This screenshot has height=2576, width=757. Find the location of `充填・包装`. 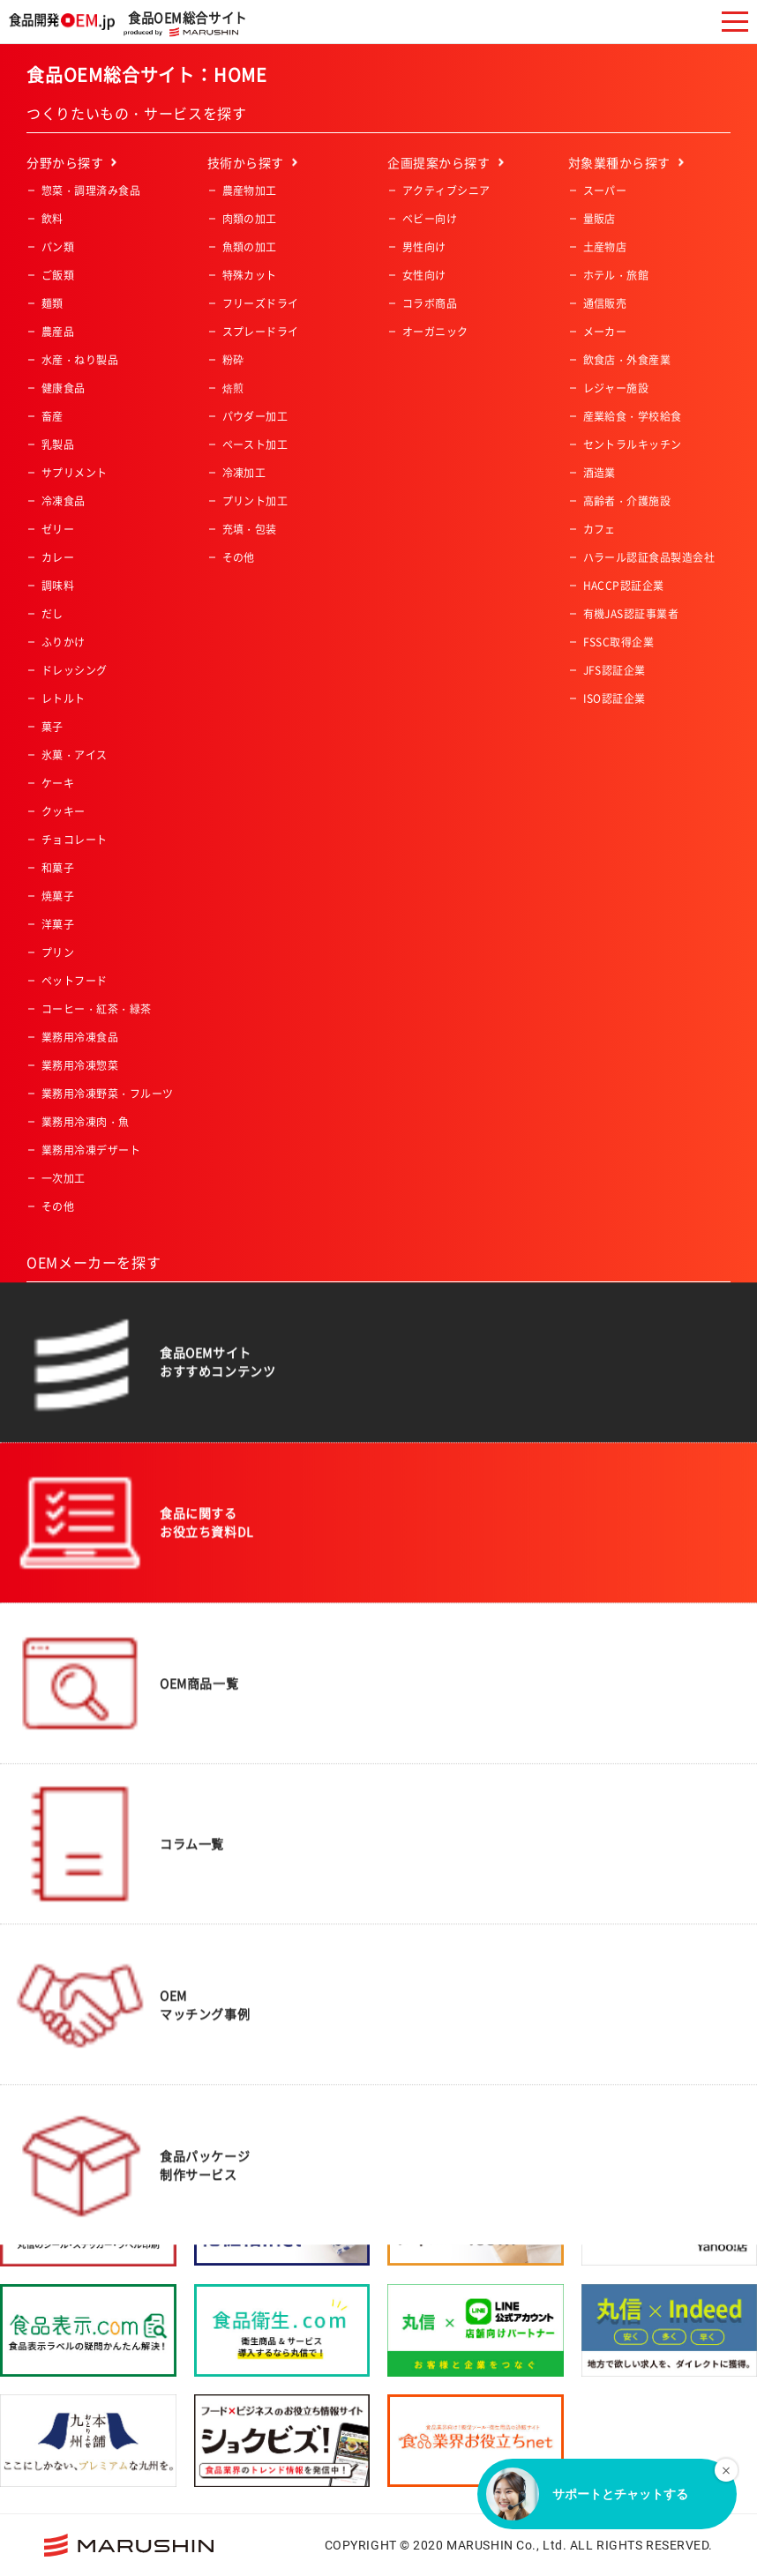

充填・包装 is located at coordinates (249, 529).